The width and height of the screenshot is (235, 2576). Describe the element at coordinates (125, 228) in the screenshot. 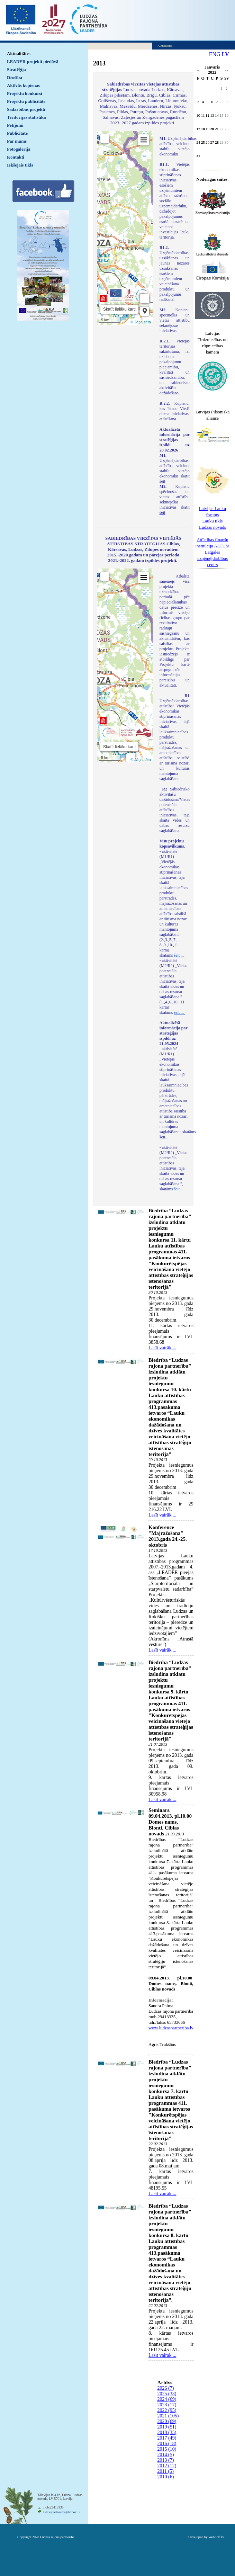

I see `Default preview for : IframeDefault preview for : IframeDefault preview for : Iframe` at that location.